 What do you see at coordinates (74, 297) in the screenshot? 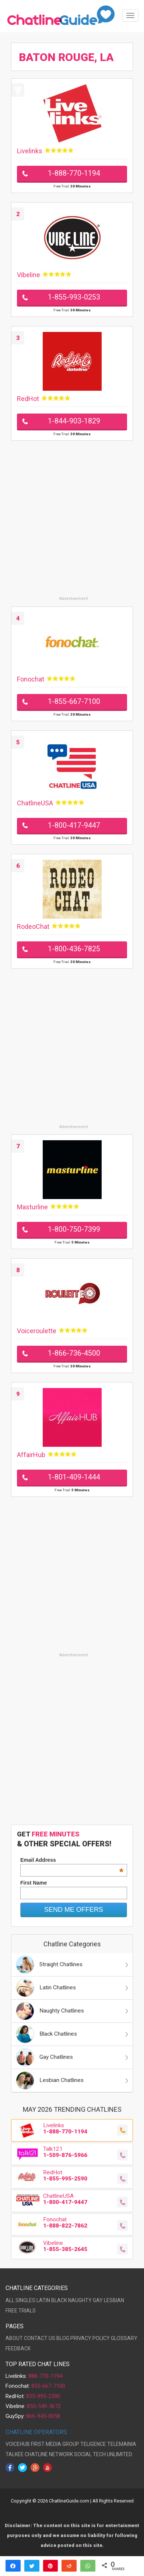
I see `1-855-993-0253` at bounding box center [74, 297].